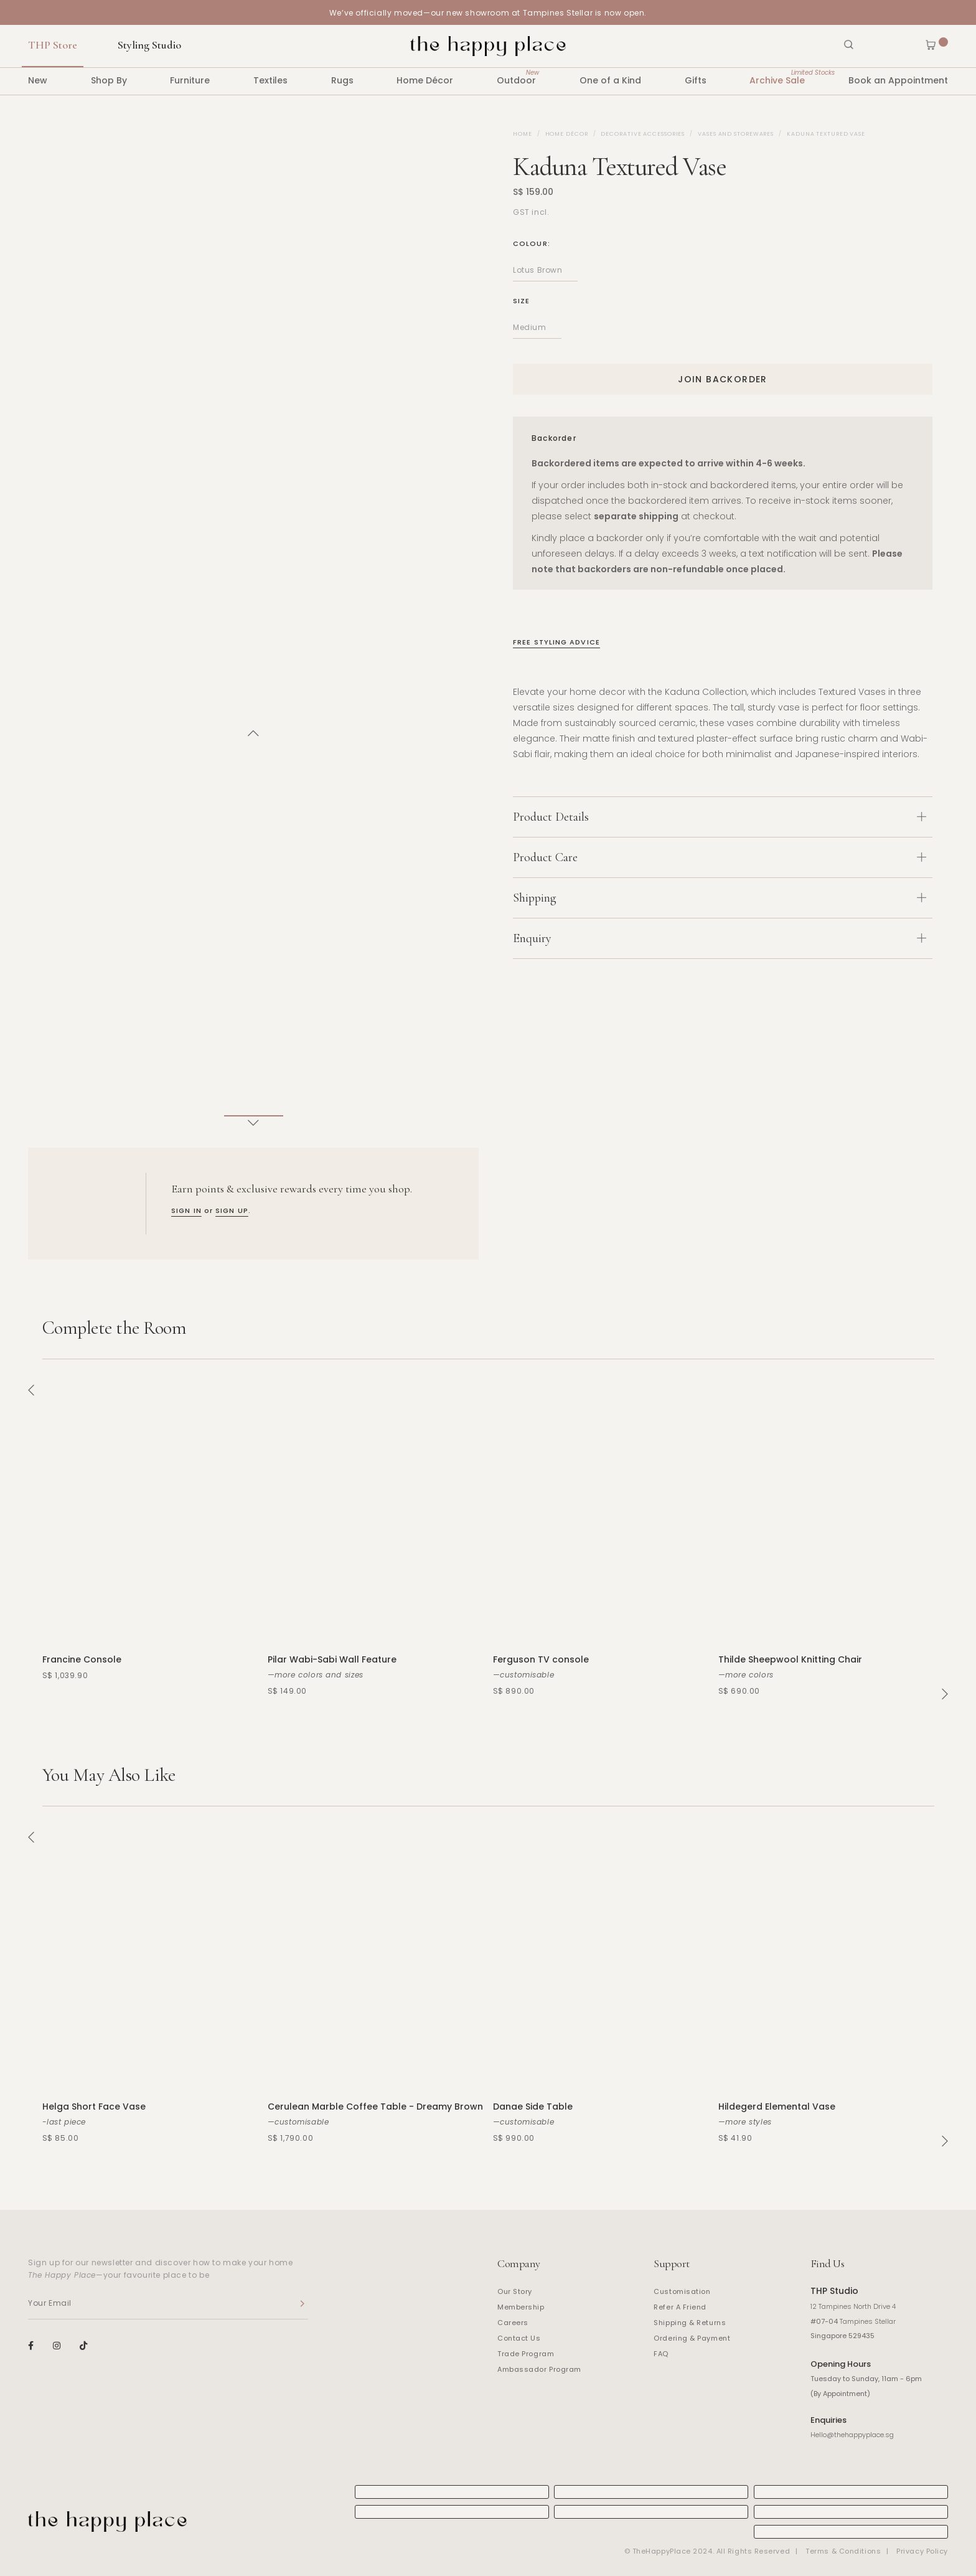 This screenshot has width=976, height=2576. Describe the element at coordinates (524, 1674) in the screenshot. I see `—customisable` at that location.